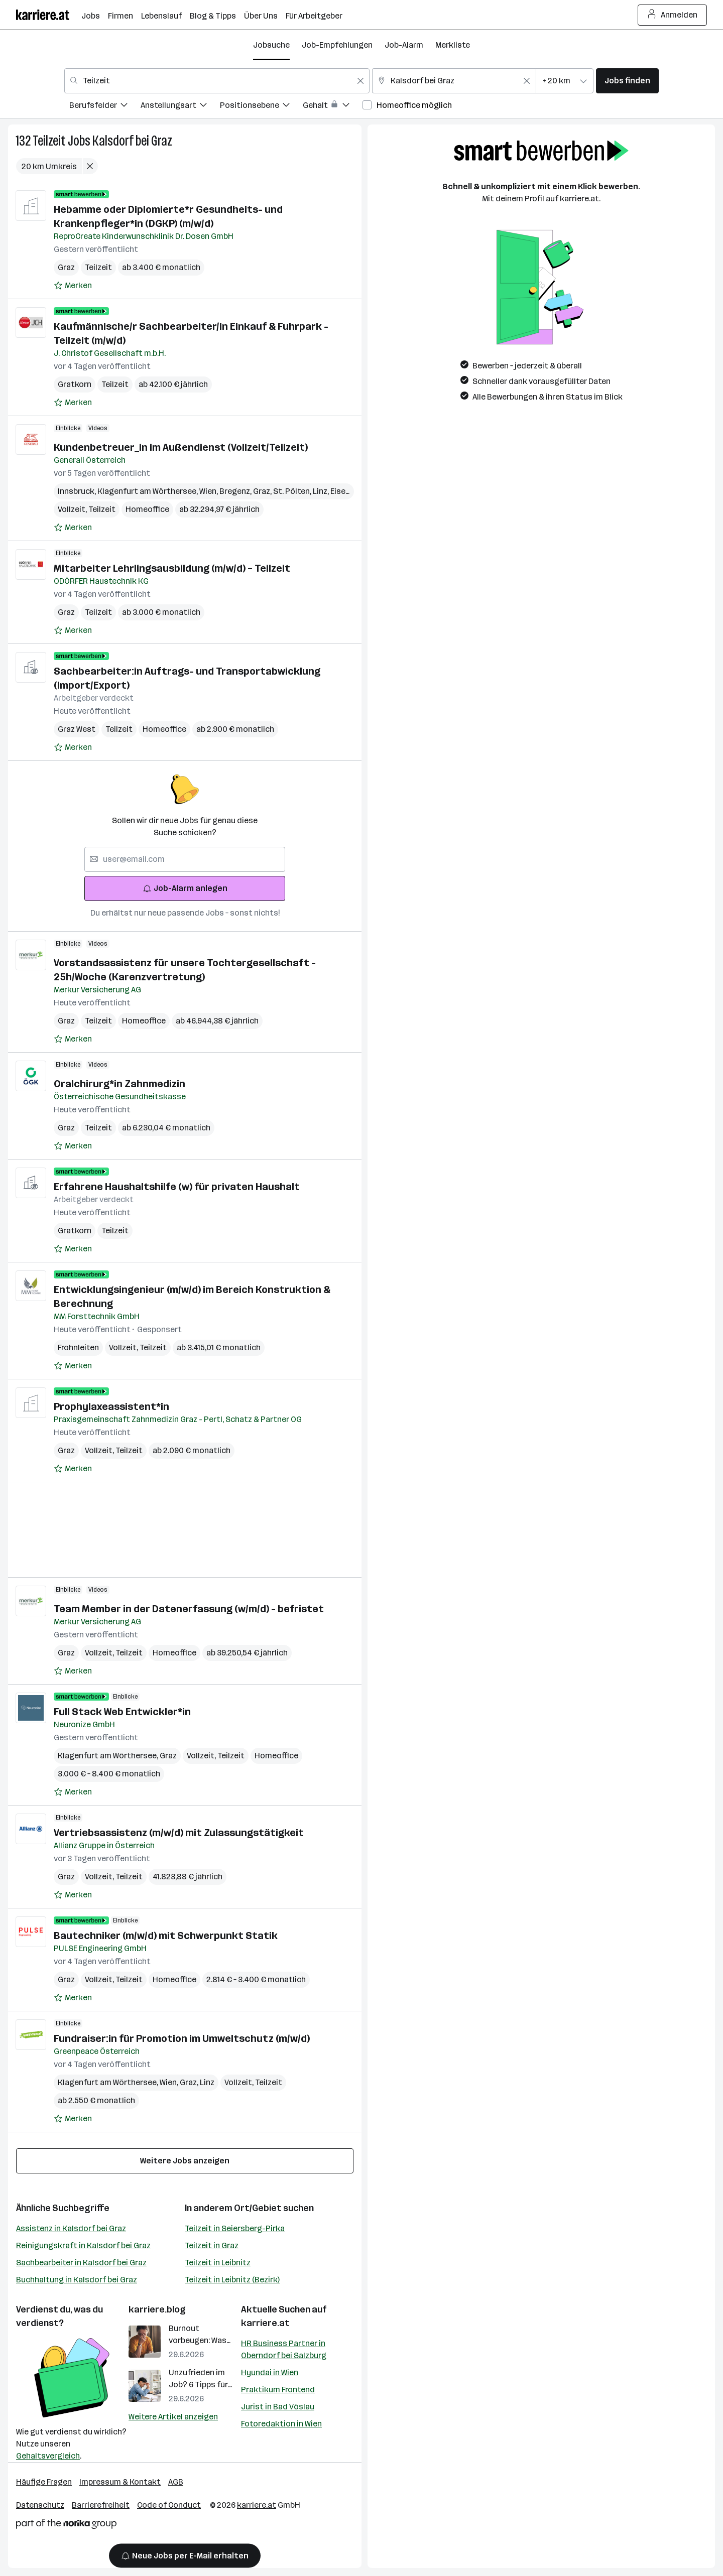 The width and height of the screenshot is (723, 2576). What do you see at coordinates (76, 2279) in the screenshot?
I see `Buchhaltung in Kalsdorf bei Graz` at bounding box center [76, 2279].